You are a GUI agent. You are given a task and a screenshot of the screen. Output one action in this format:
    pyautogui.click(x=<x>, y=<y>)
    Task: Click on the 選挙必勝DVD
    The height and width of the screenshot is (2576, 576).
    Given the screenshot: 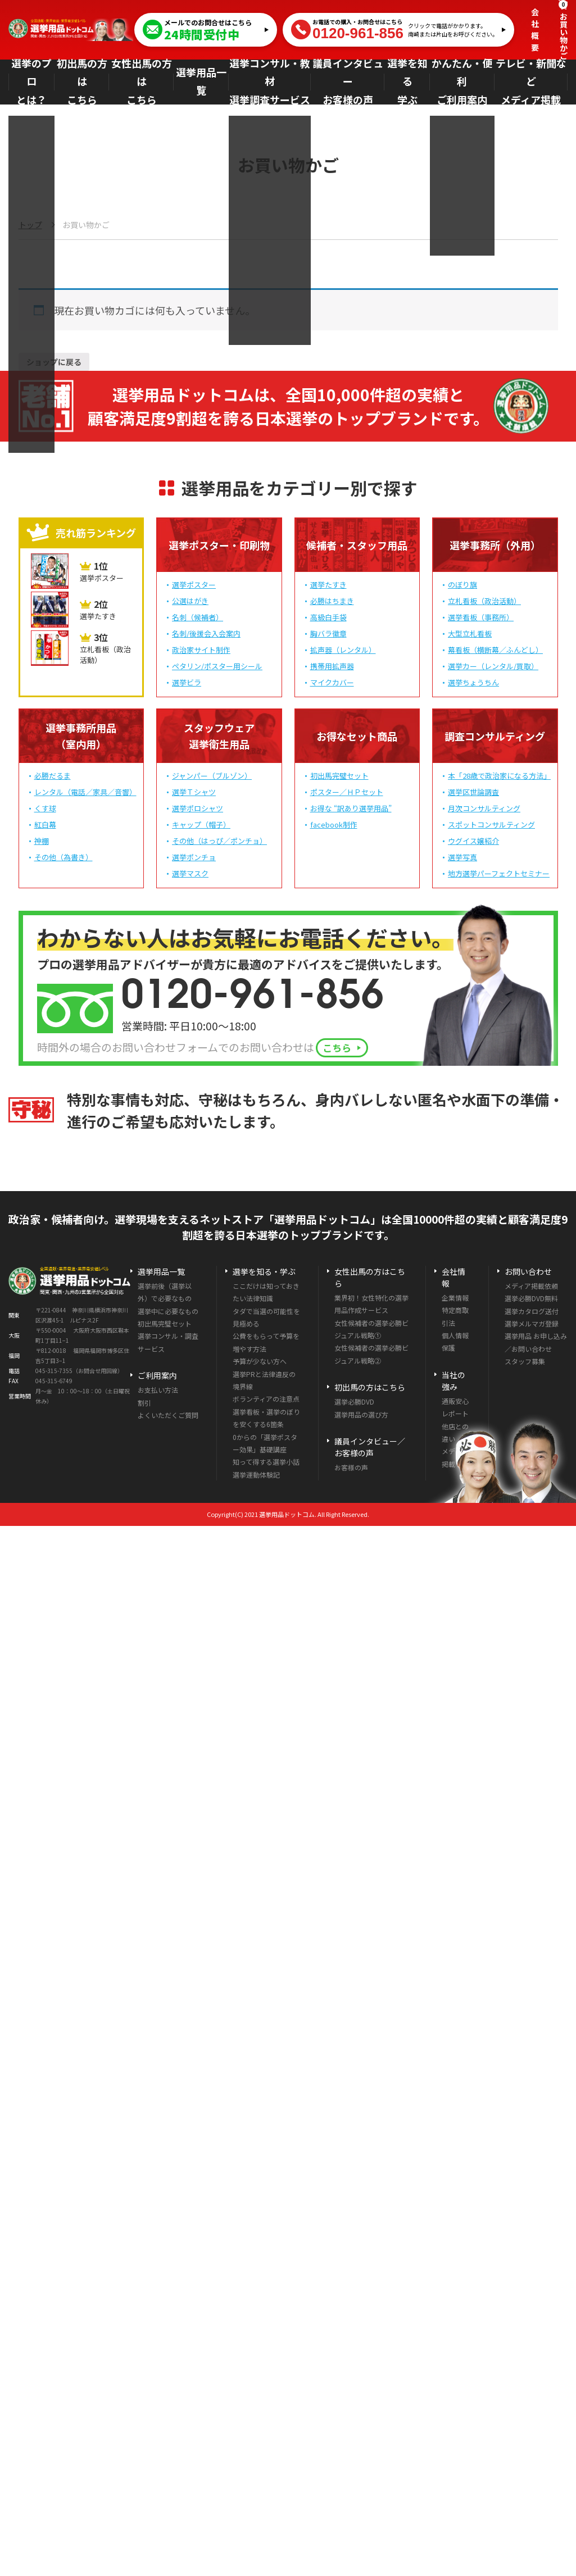 What is the action you would take?
    pyautogui.click(x=354, y=1404)
    